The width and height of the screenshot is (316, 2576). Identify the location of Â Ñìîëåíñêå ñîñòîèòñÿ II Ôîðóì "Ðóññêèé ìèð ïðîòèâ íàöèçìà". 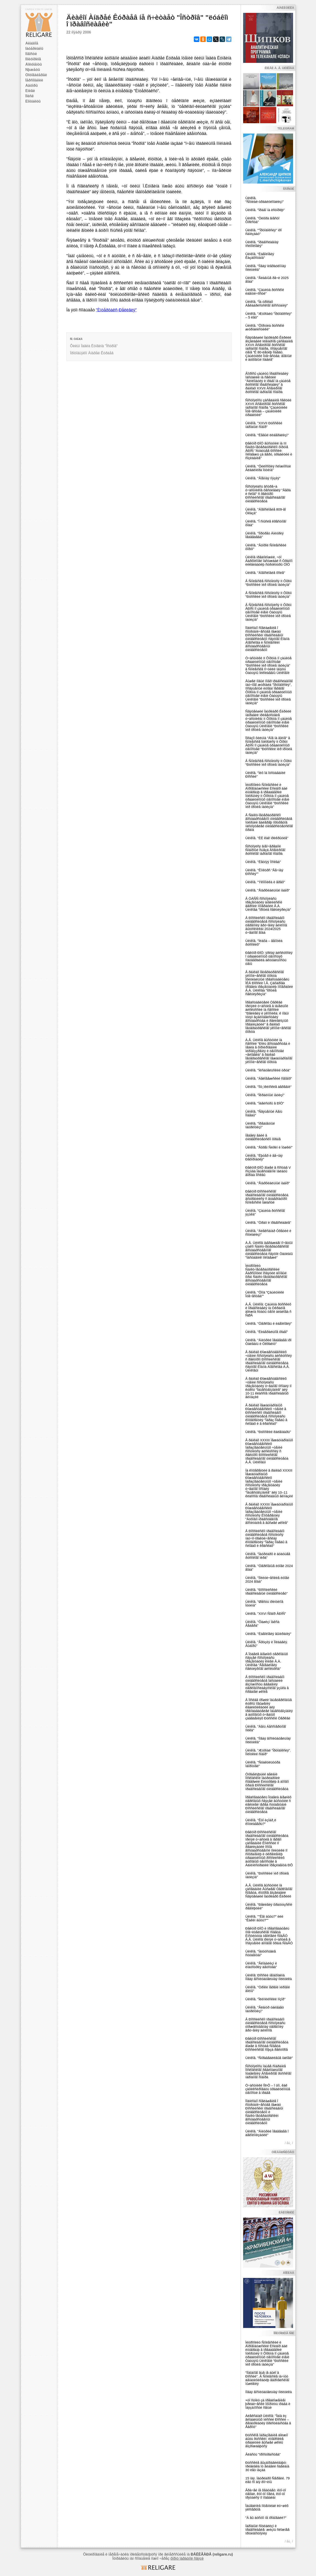
(268, 583).